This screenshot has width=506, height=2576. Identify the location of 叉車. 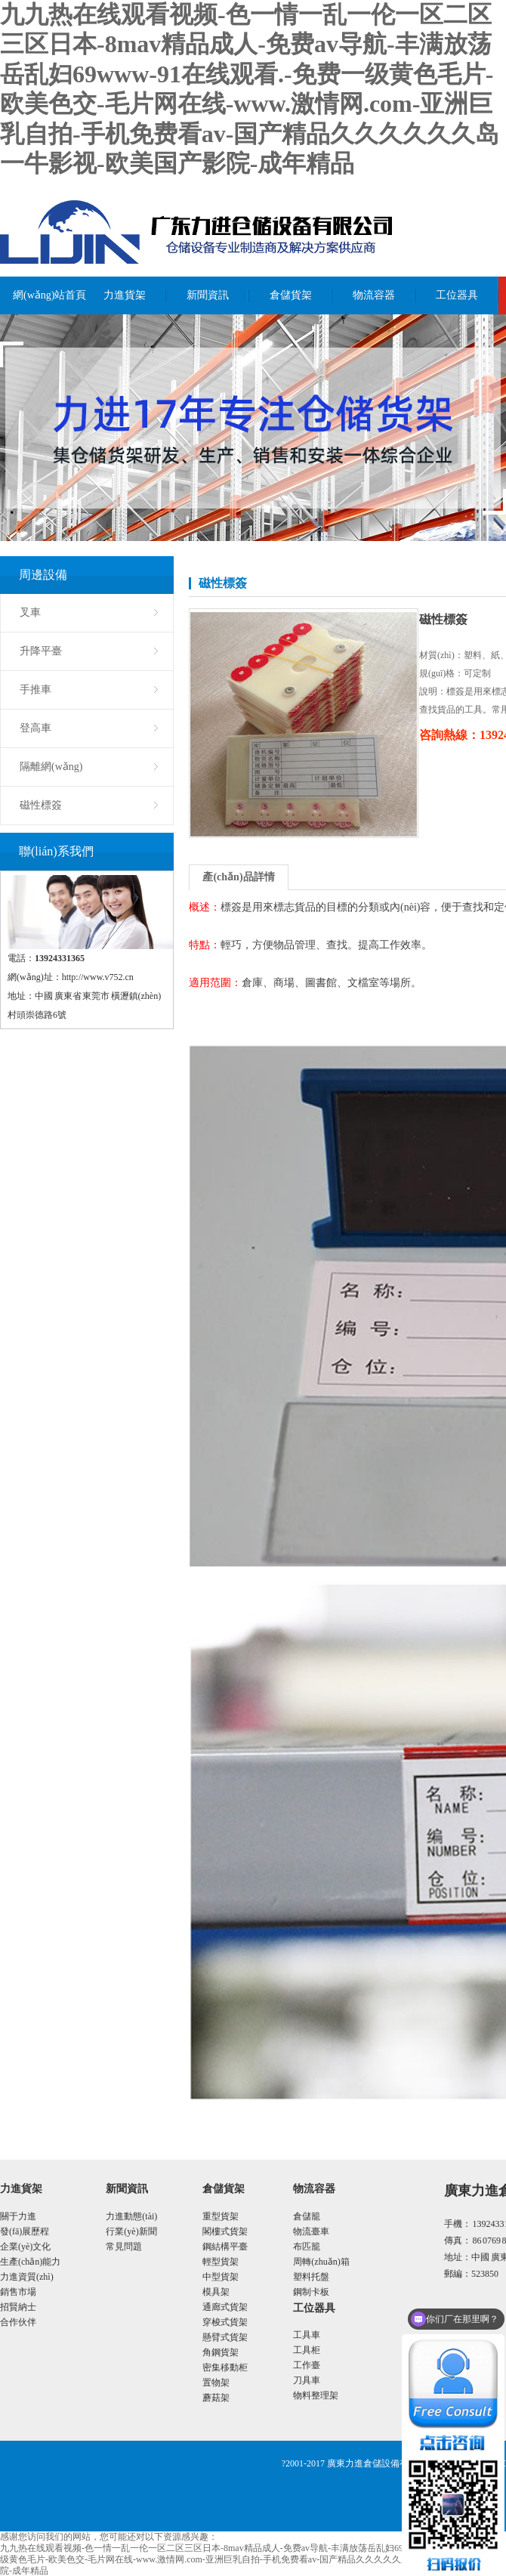
(30, 612).